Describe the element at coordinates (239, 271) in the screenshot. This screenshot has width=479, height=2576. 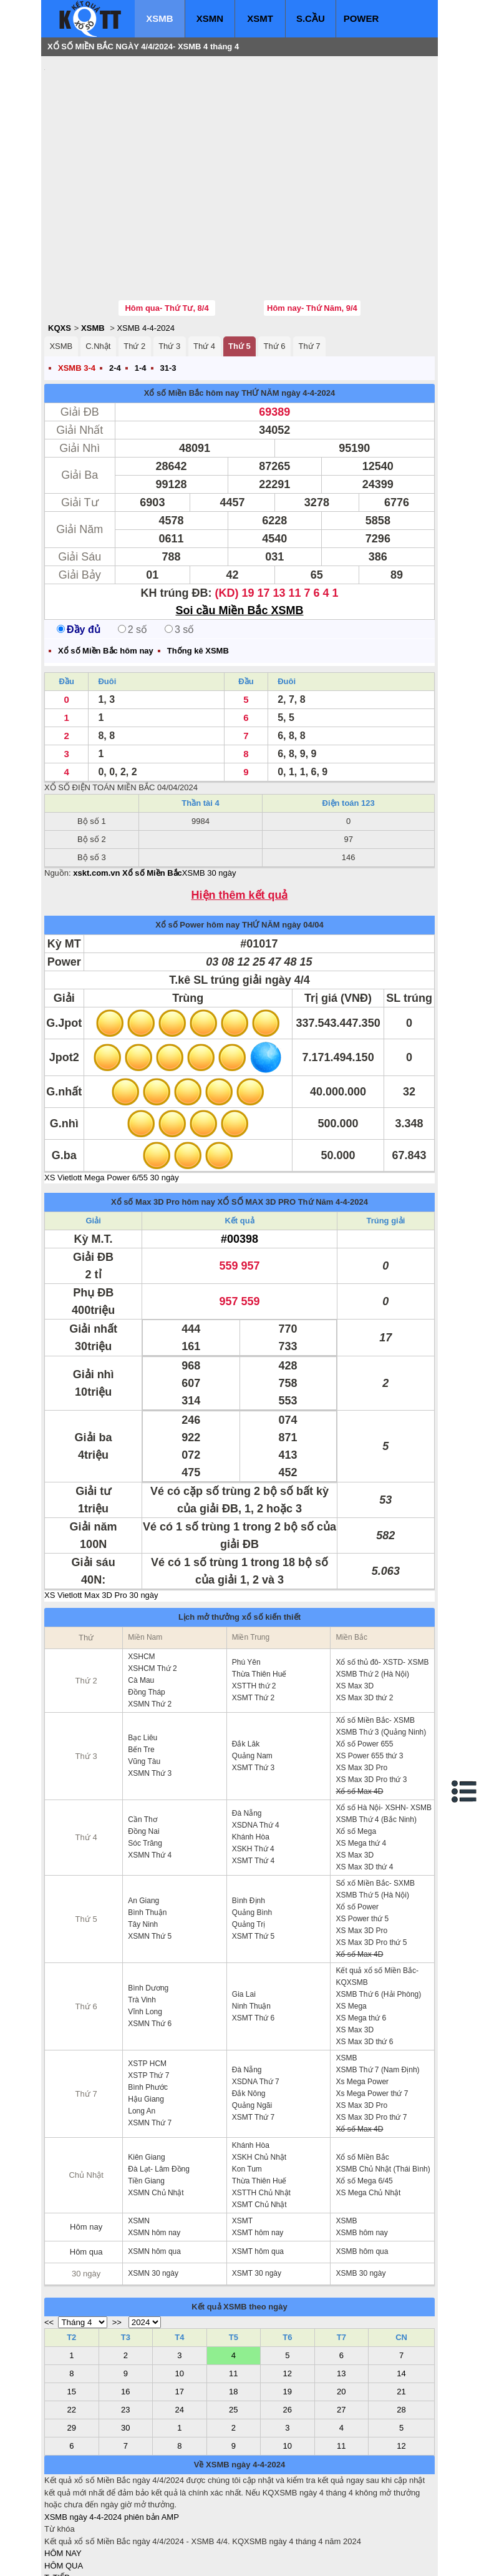
I see `Thứ 5` at that location.